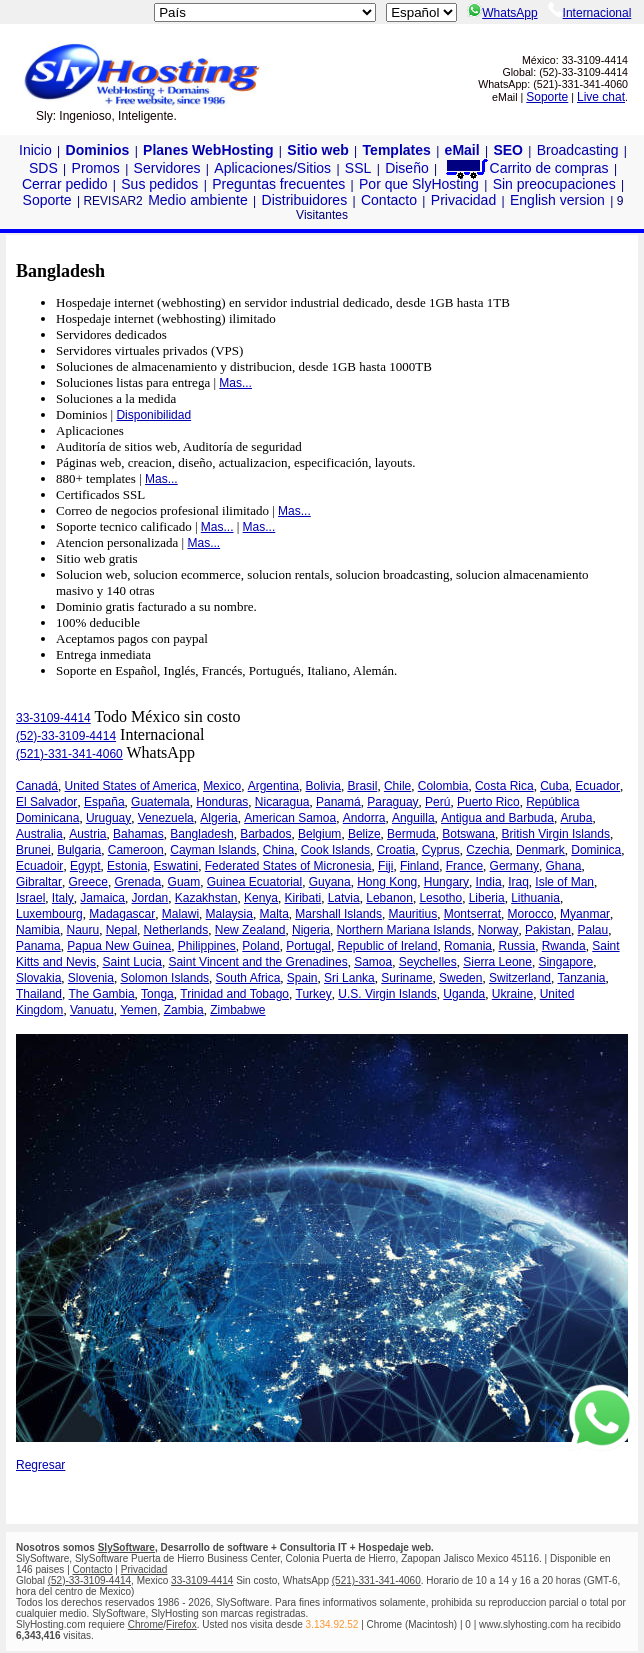  Describe the element at coordinates (392, 802) in the screenshot. I see `Paraguay` at that location.